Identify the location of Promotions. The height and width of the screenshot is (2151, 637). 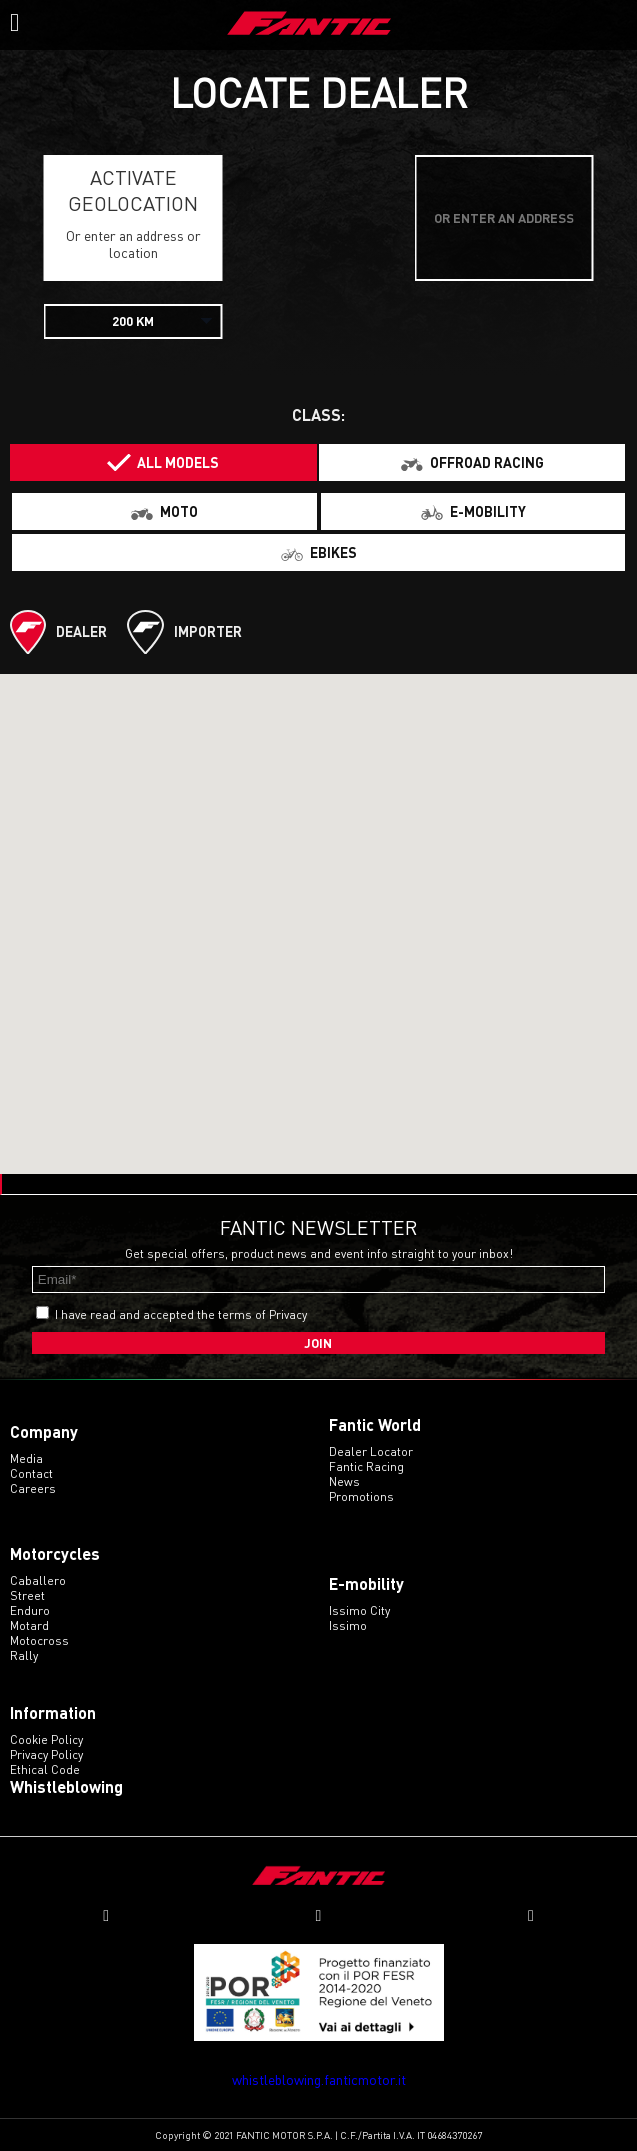
(361, 1496).